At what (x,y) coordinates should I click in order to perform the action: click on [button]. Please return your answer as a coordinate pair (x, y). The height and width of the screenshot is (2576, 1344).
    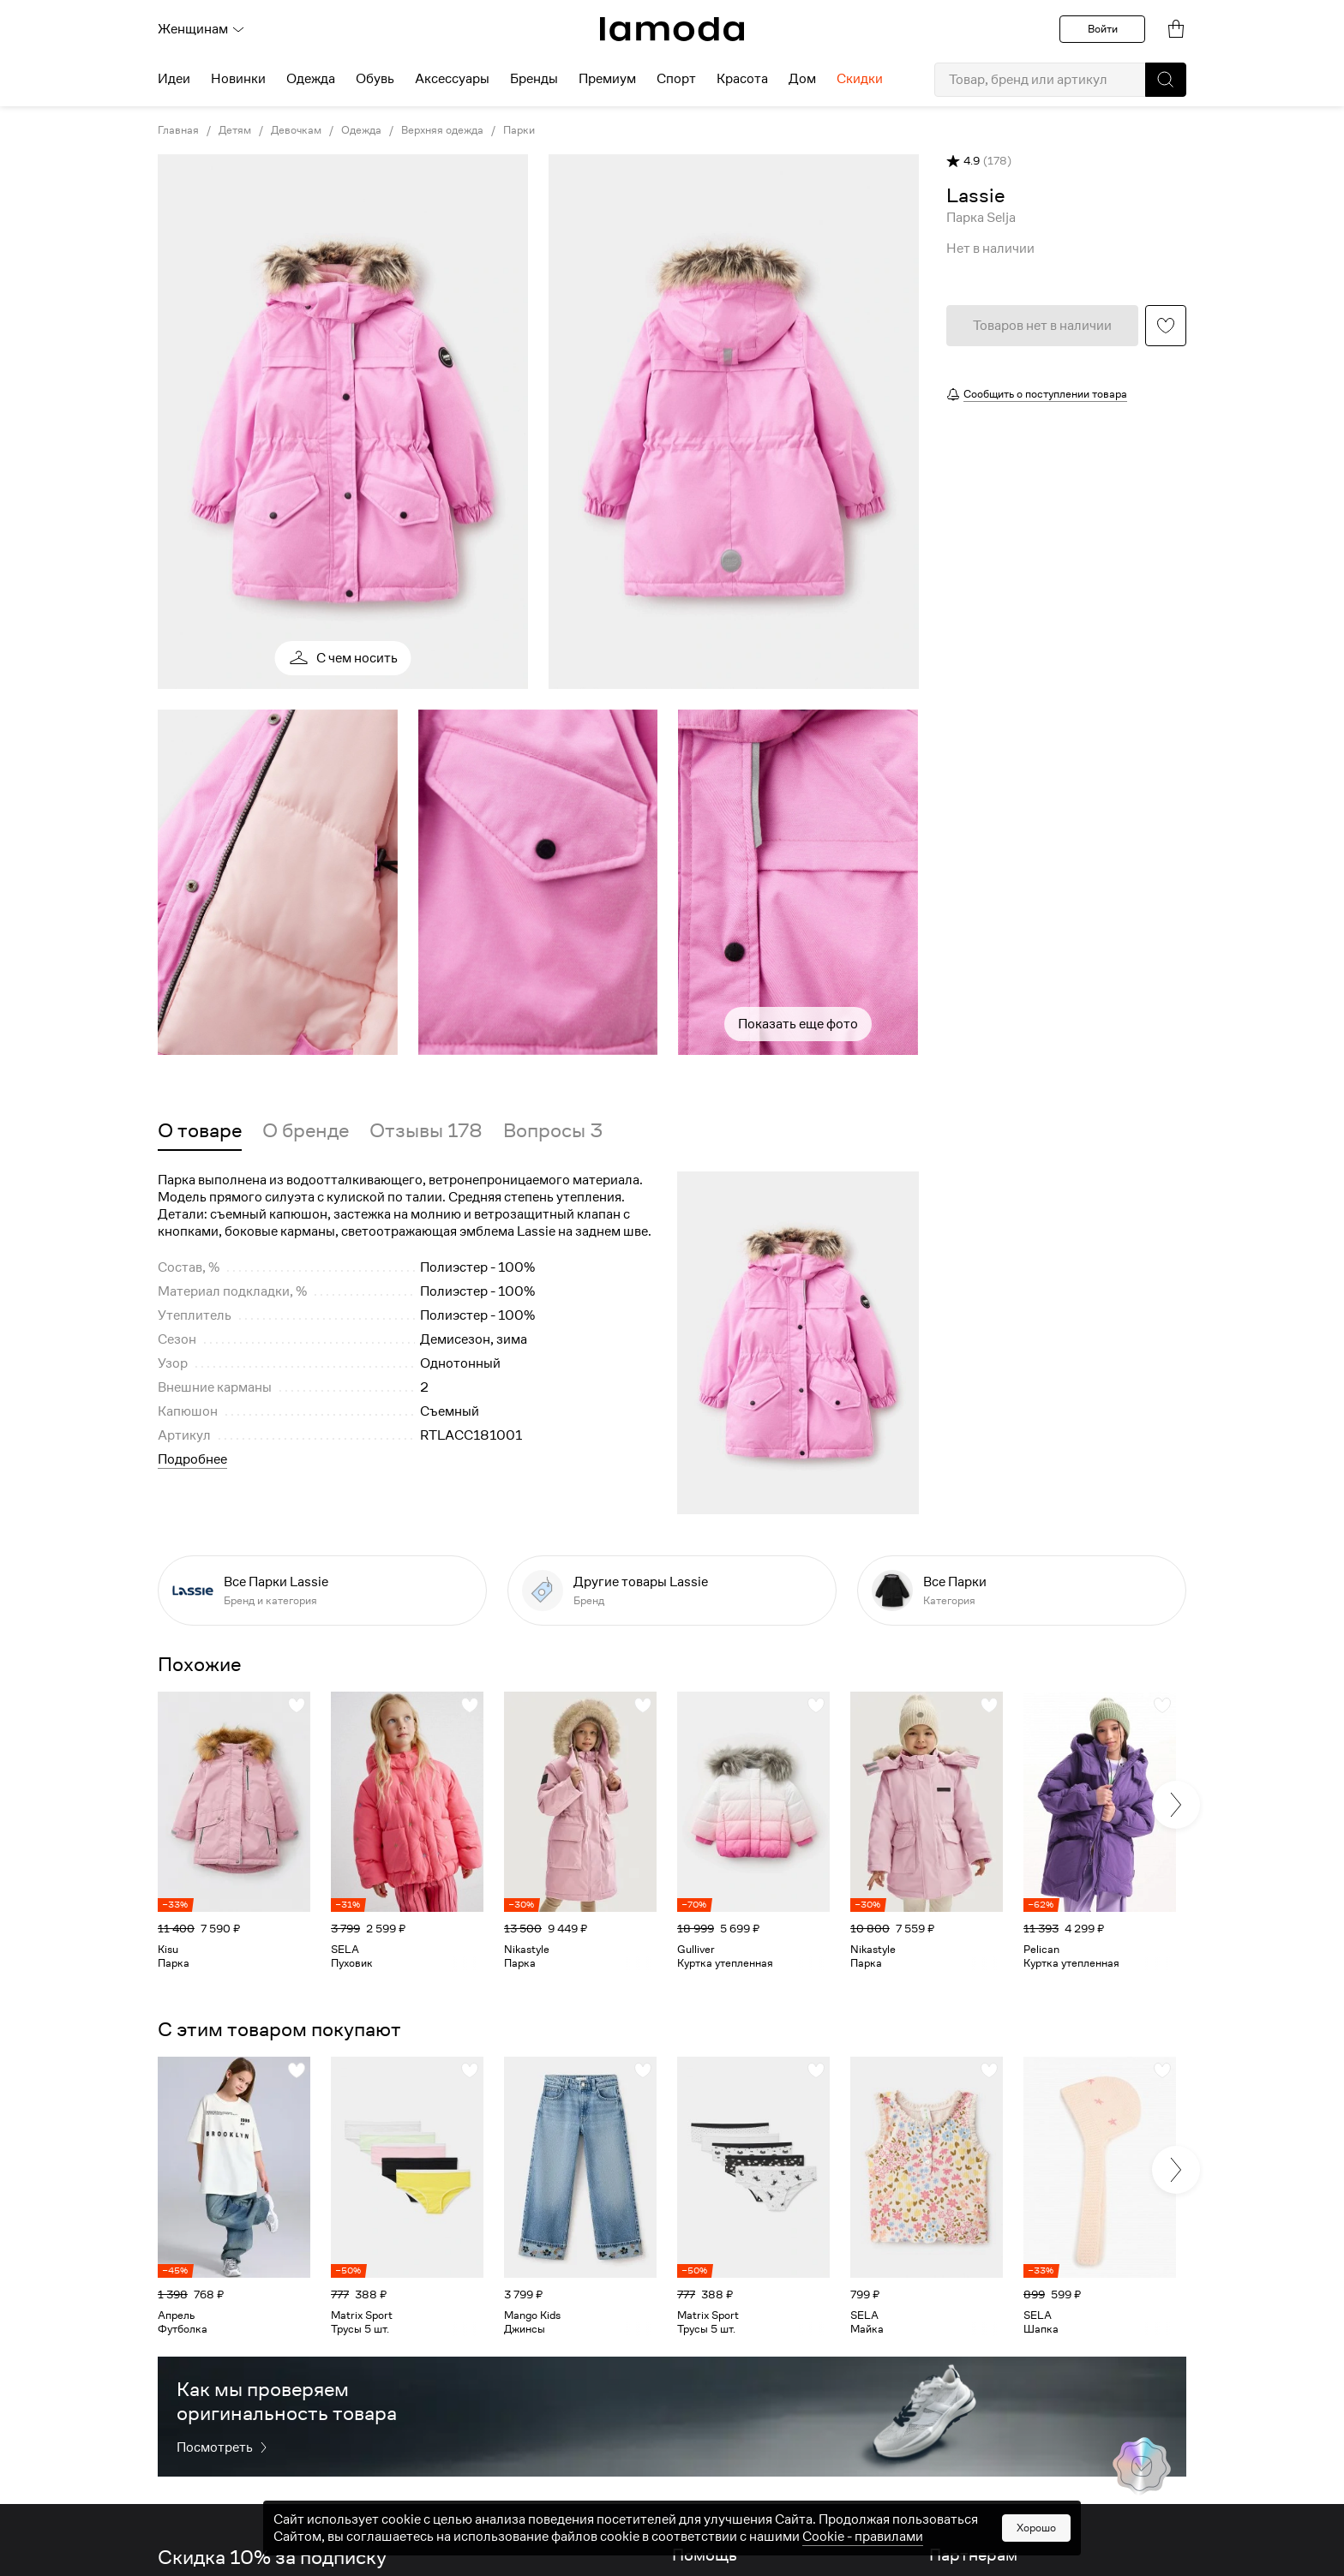
    Looking at the image, I should click on (1165, 80).